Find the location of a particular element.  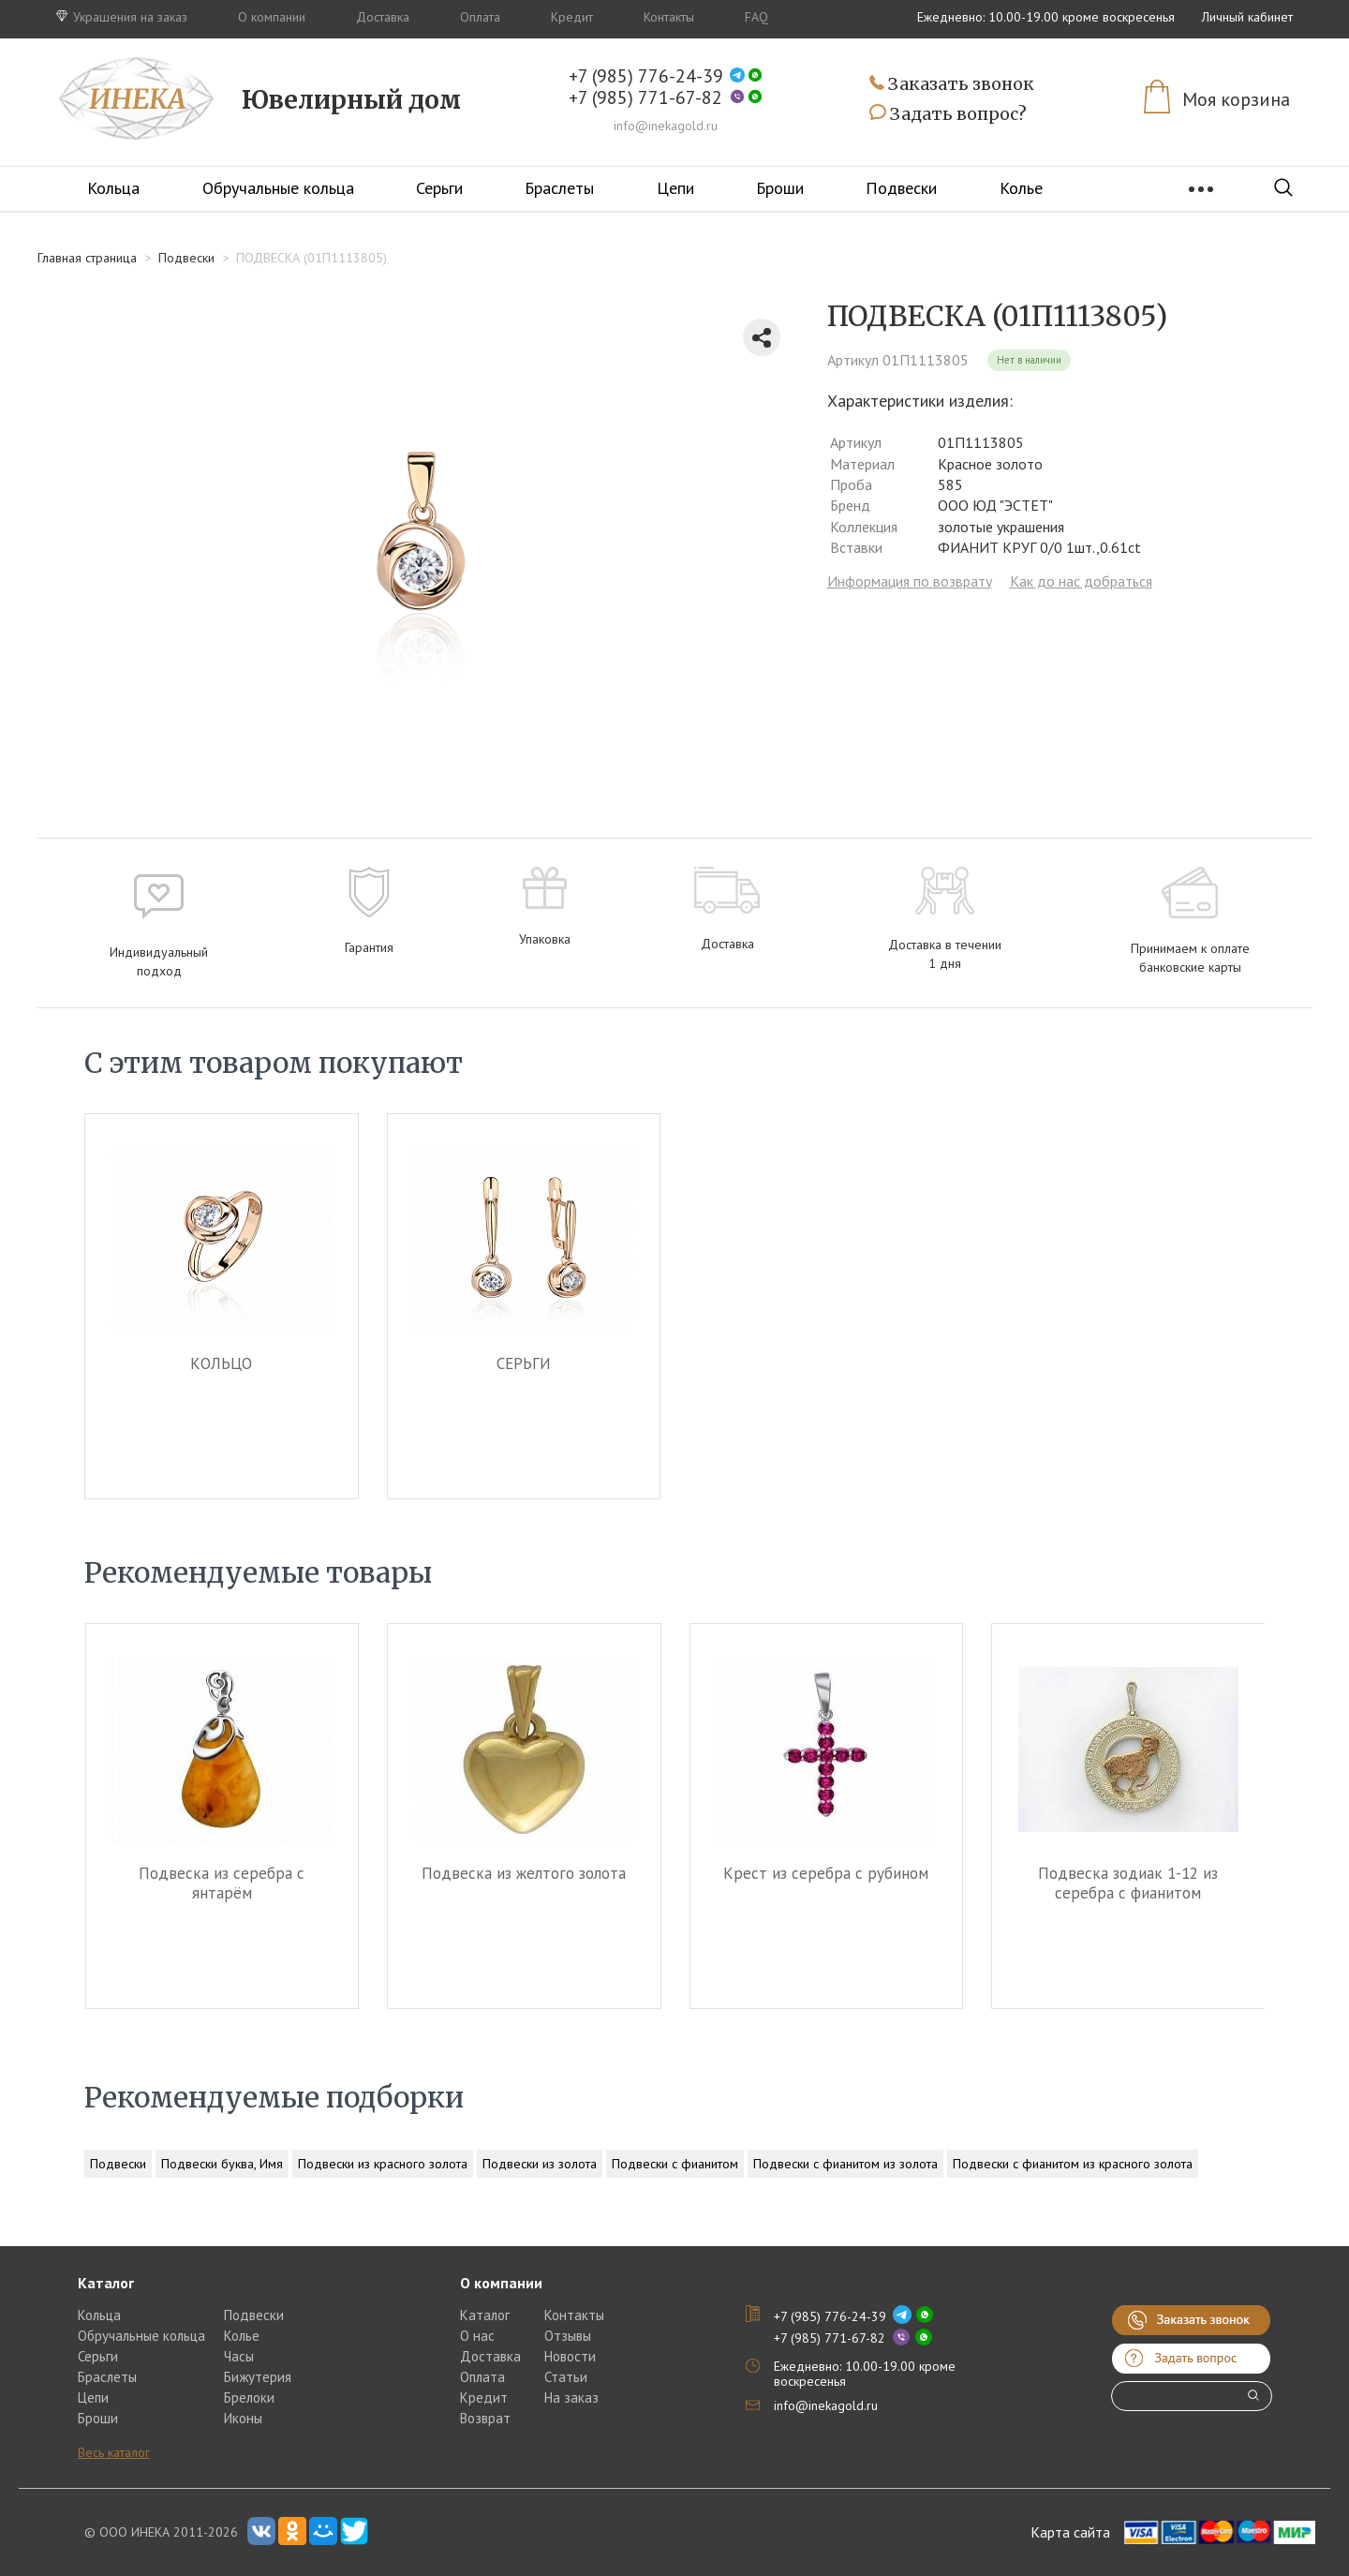

КОЛЬЦО is located at coordinates (221, 1363).